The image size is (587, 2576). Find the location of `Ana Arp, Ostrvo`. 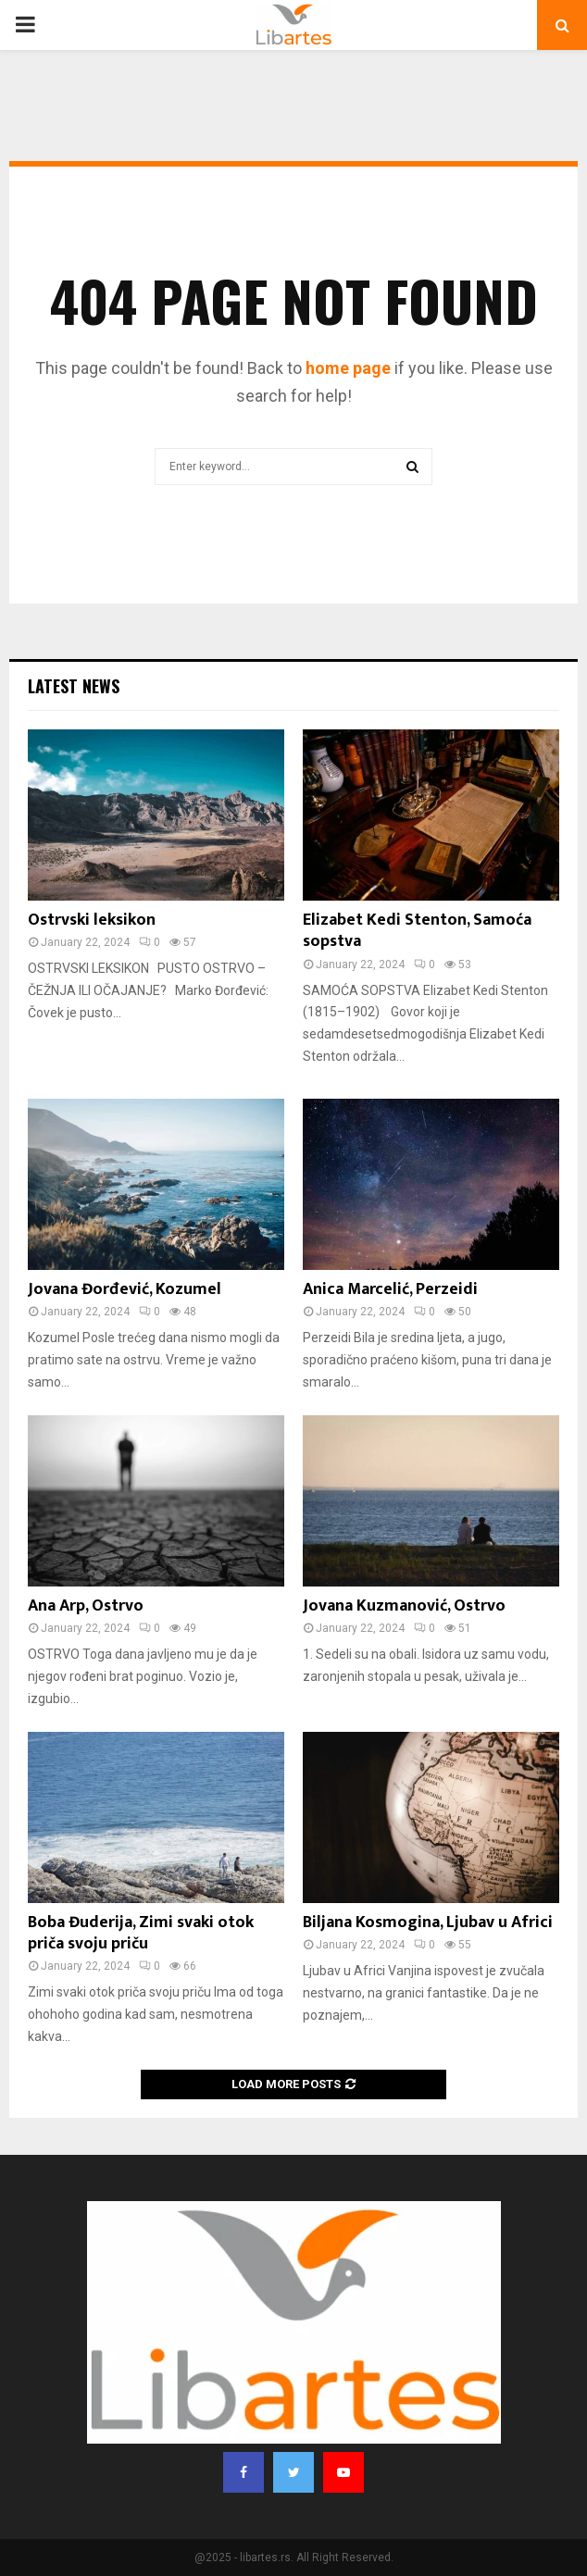

Ana Arp, Ostrvo is located at coordinates (86, 1606).